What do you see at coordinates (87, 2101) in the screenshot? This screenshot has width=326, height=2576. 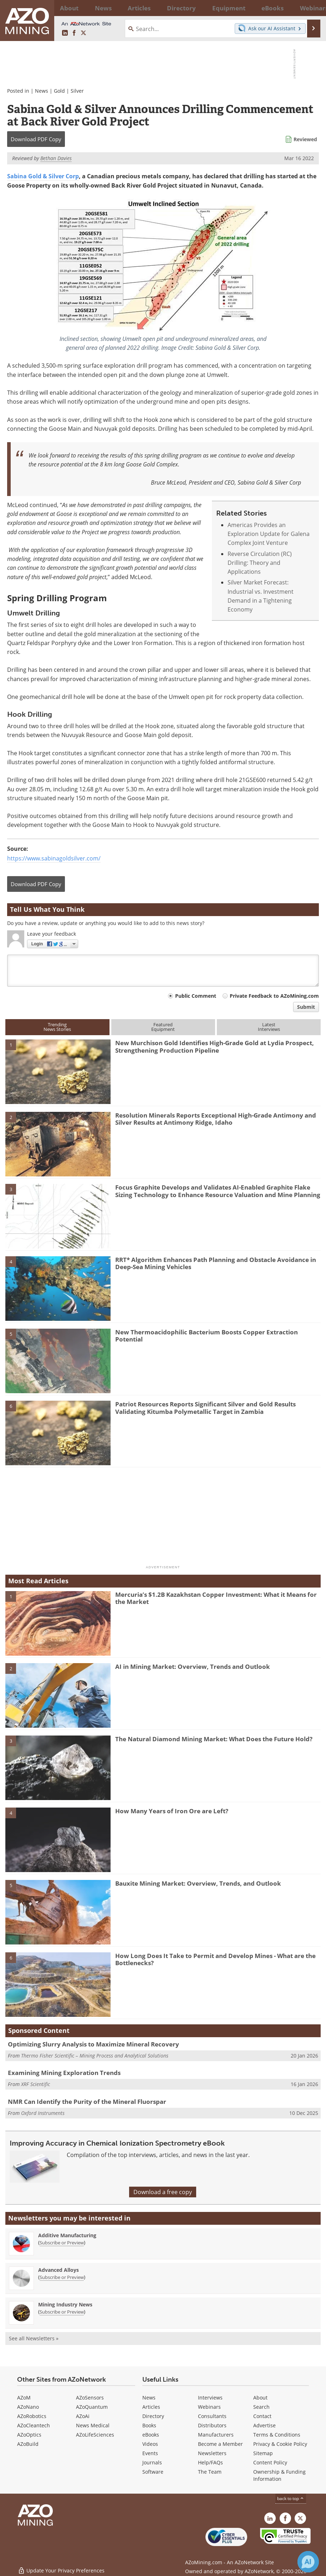 I see `NMR Can Identify the Purity of the Mineral Fluorspar` at bounding box center [87, 2101].